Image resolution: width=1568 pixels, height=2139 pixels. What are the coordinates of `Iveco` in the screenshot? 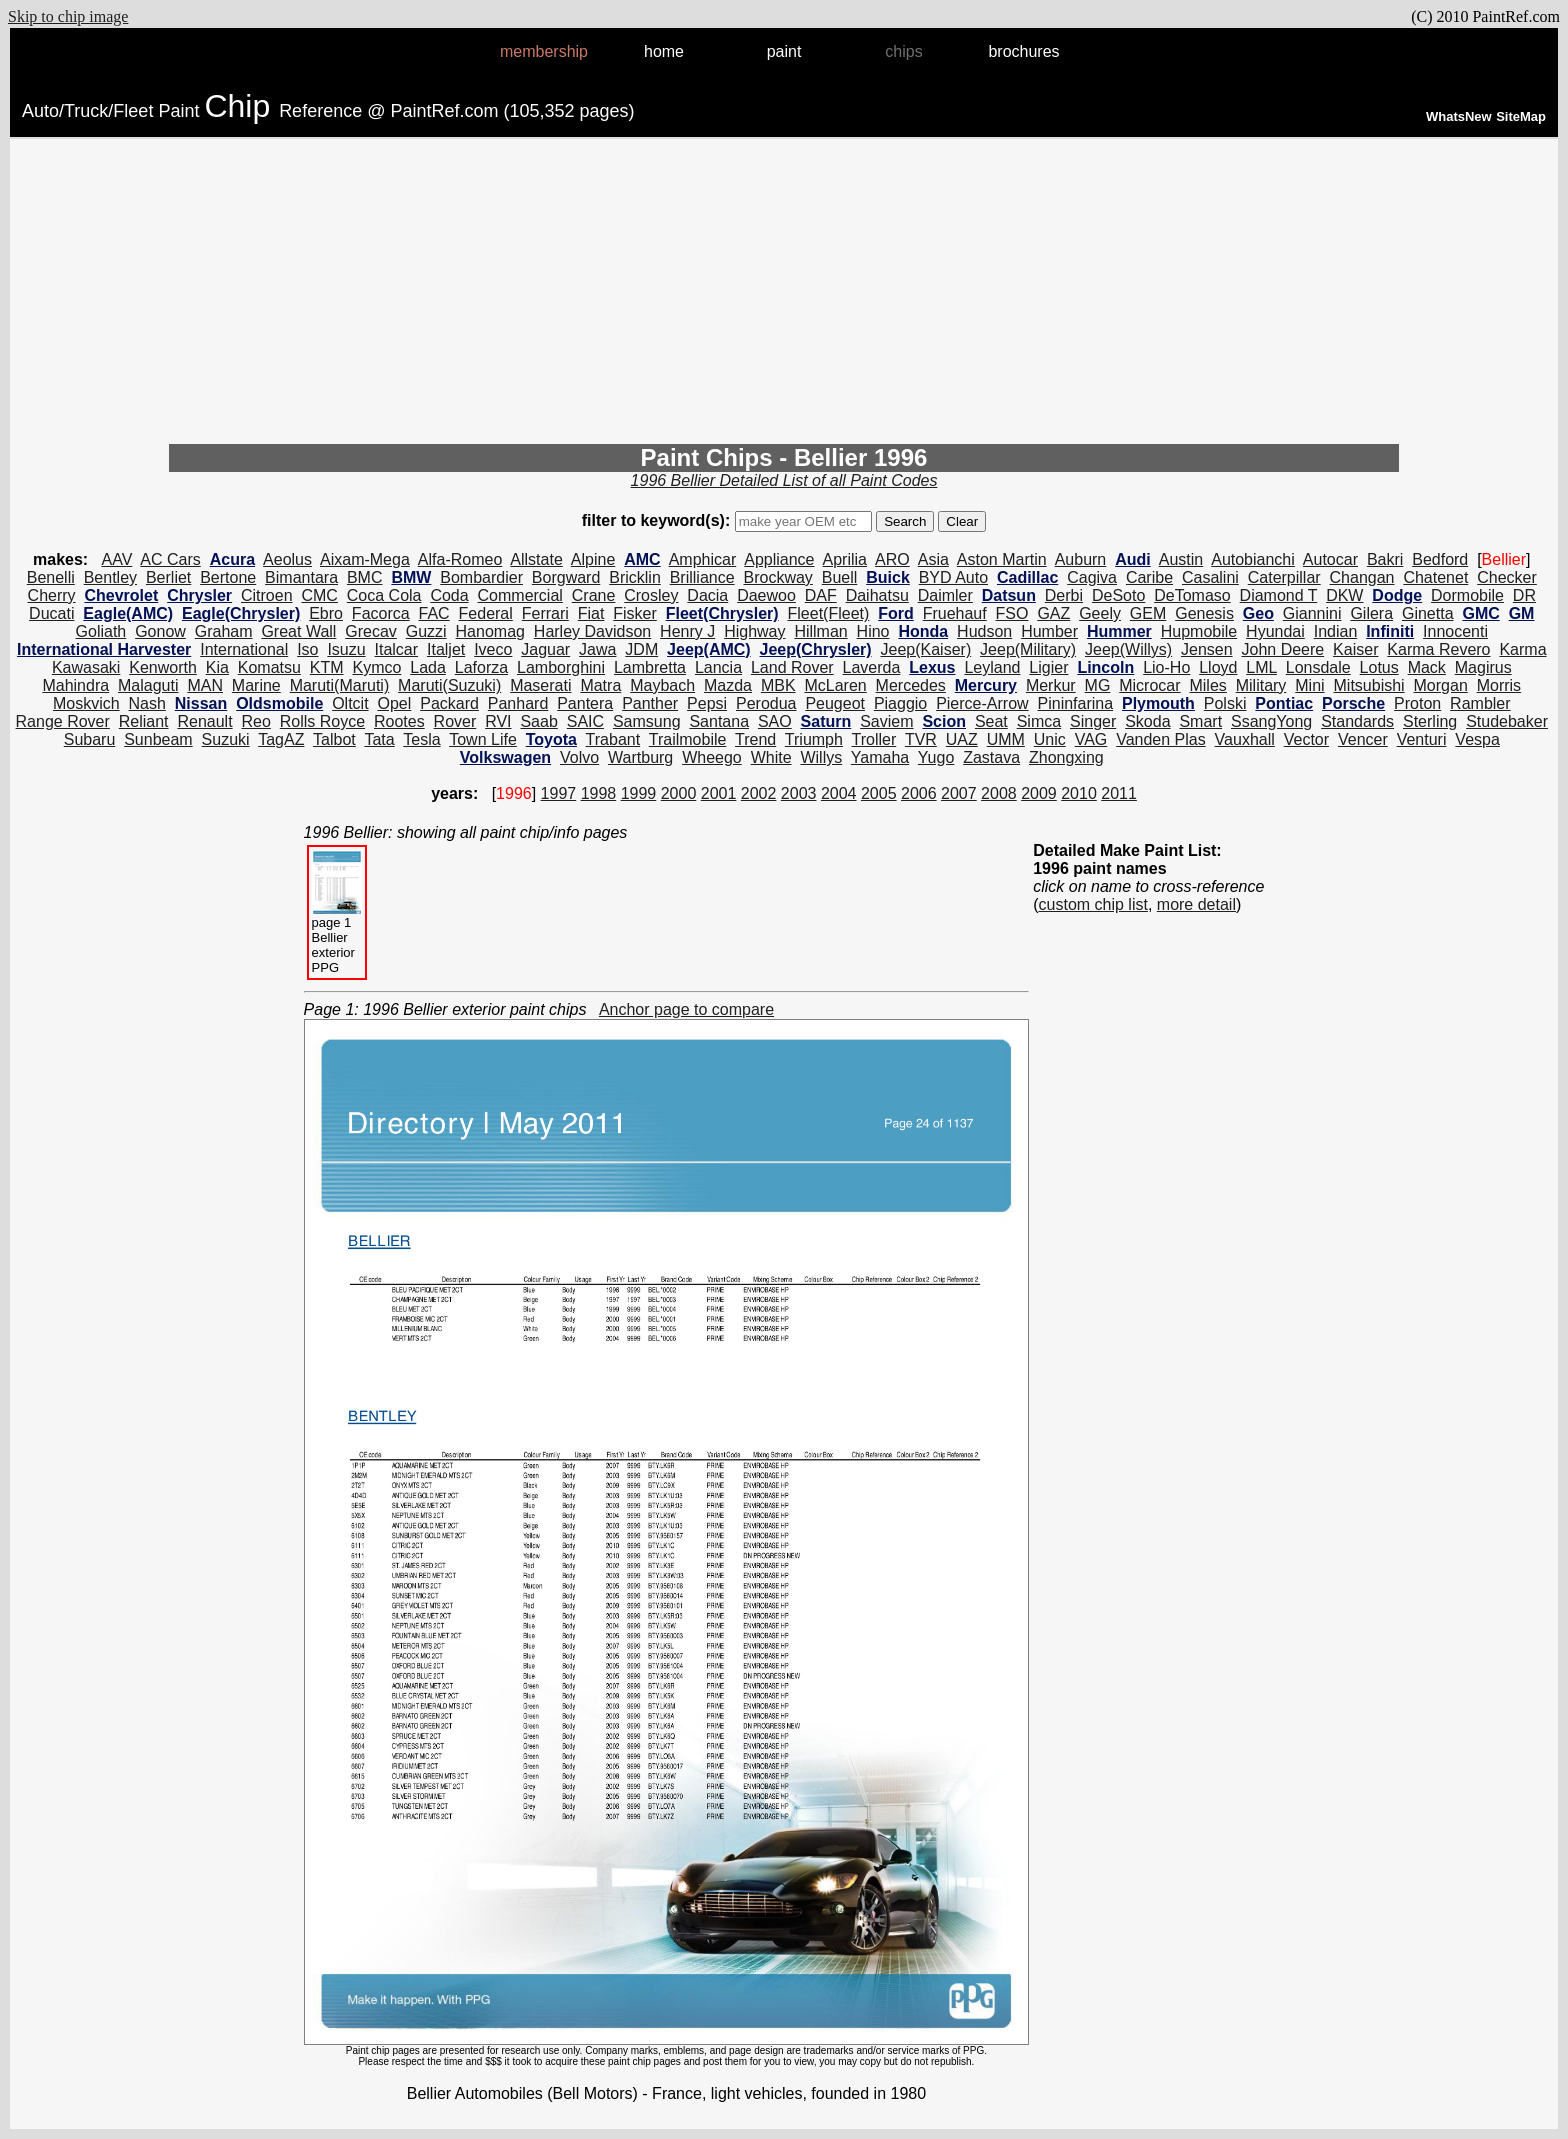 It's located at (493, 649).